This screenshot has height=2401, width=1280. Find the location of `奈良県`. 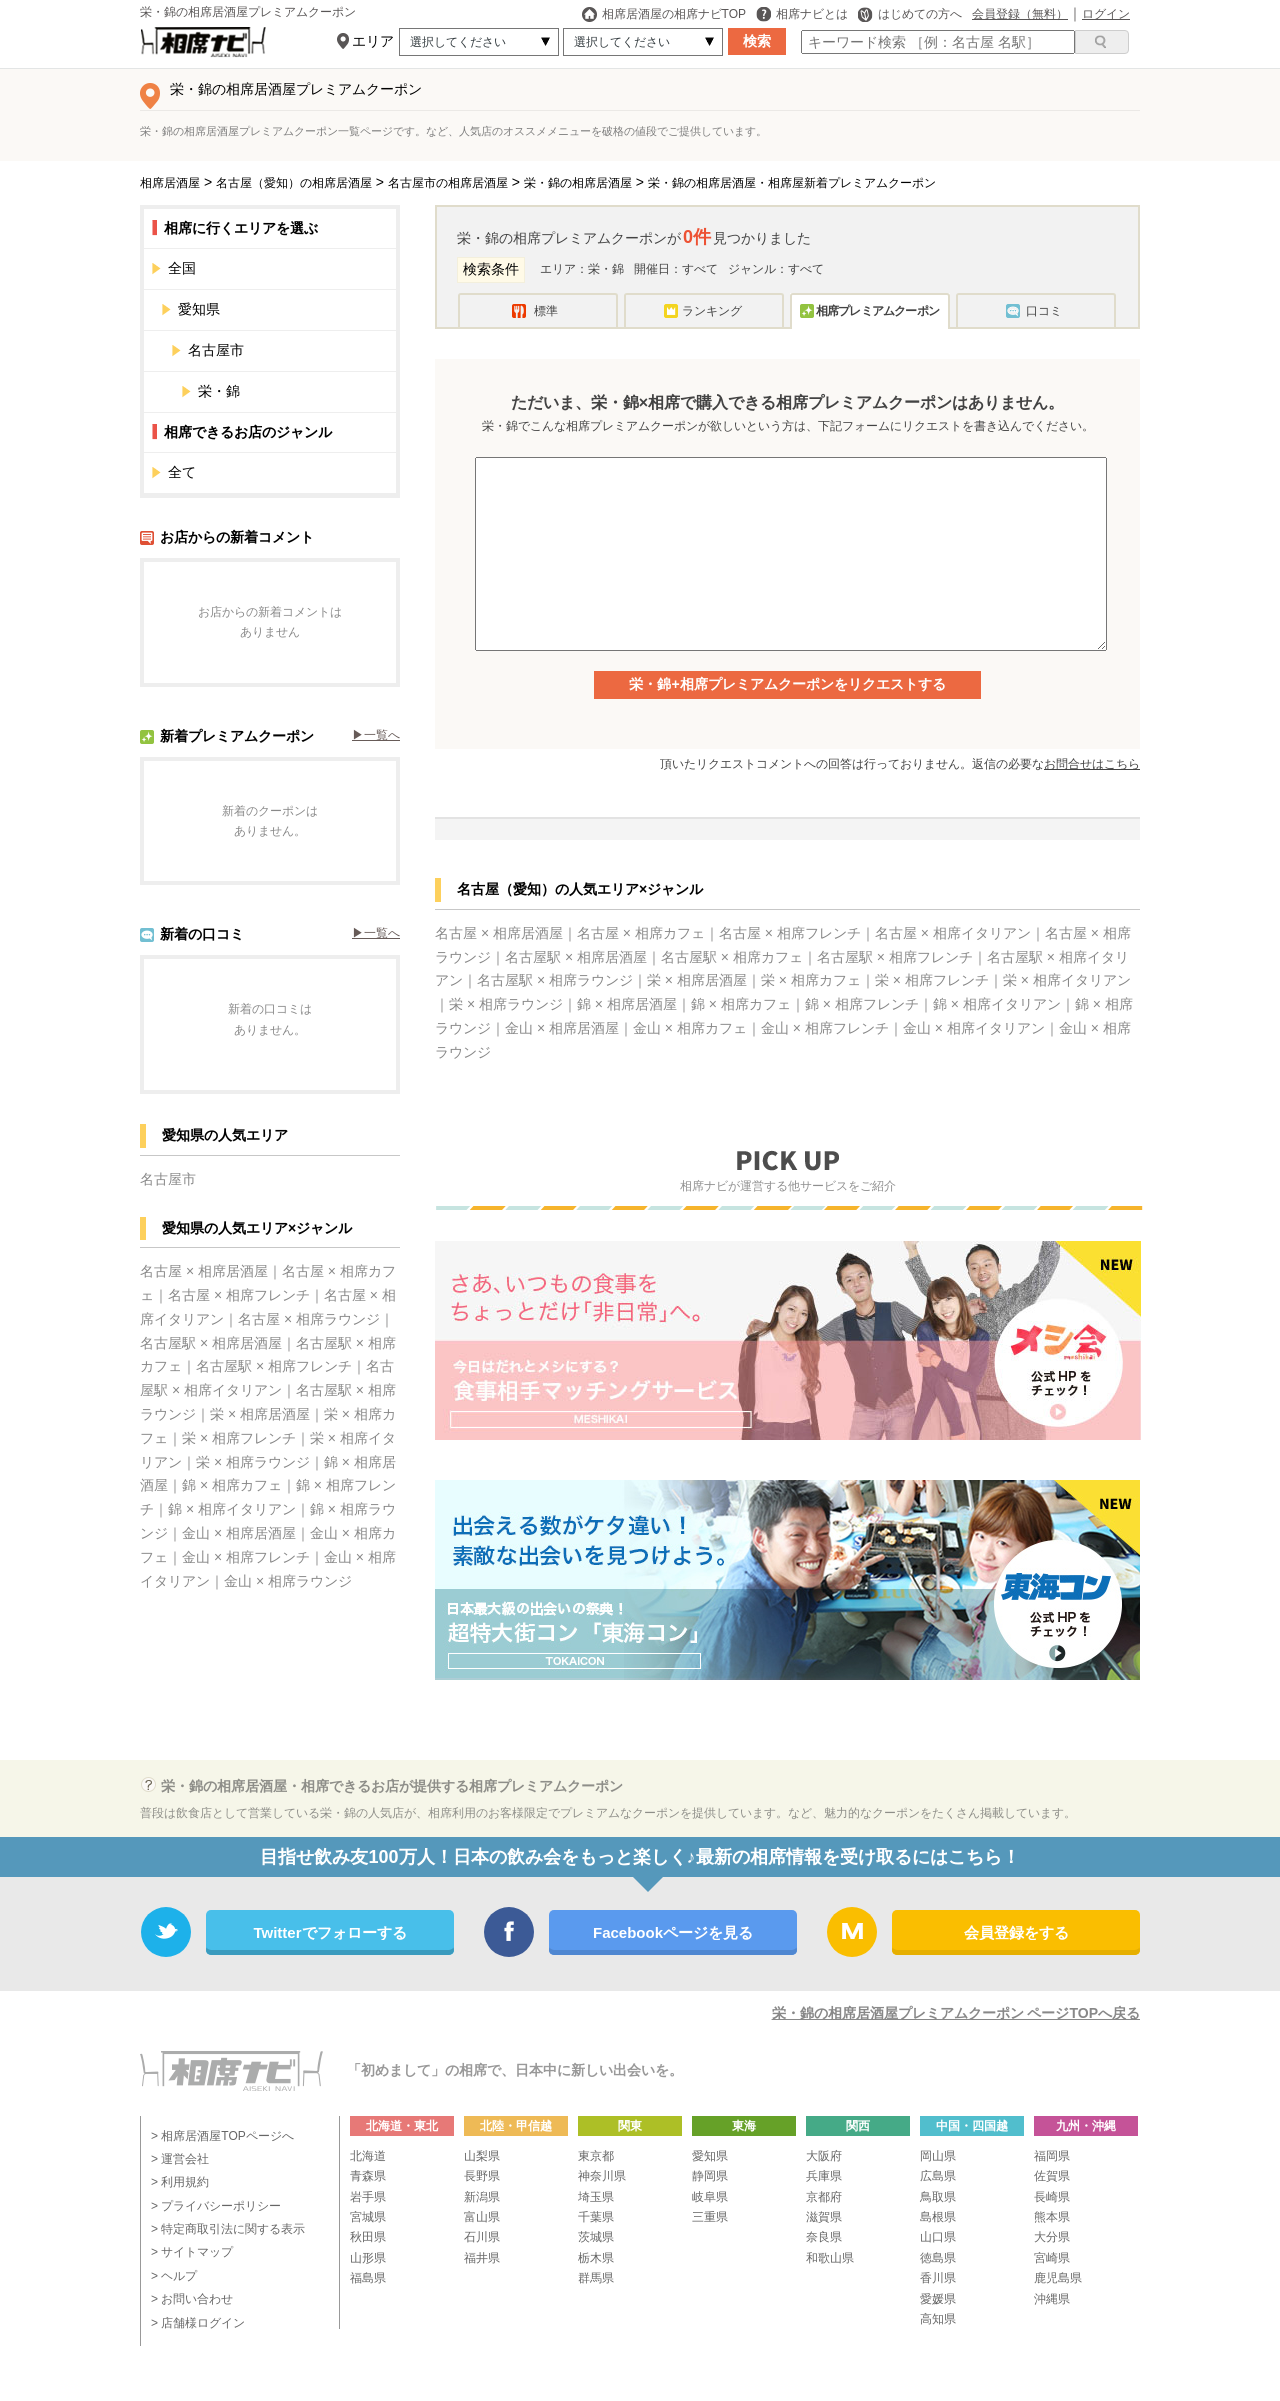

奈良県 is located at coordinates (824, 2237).